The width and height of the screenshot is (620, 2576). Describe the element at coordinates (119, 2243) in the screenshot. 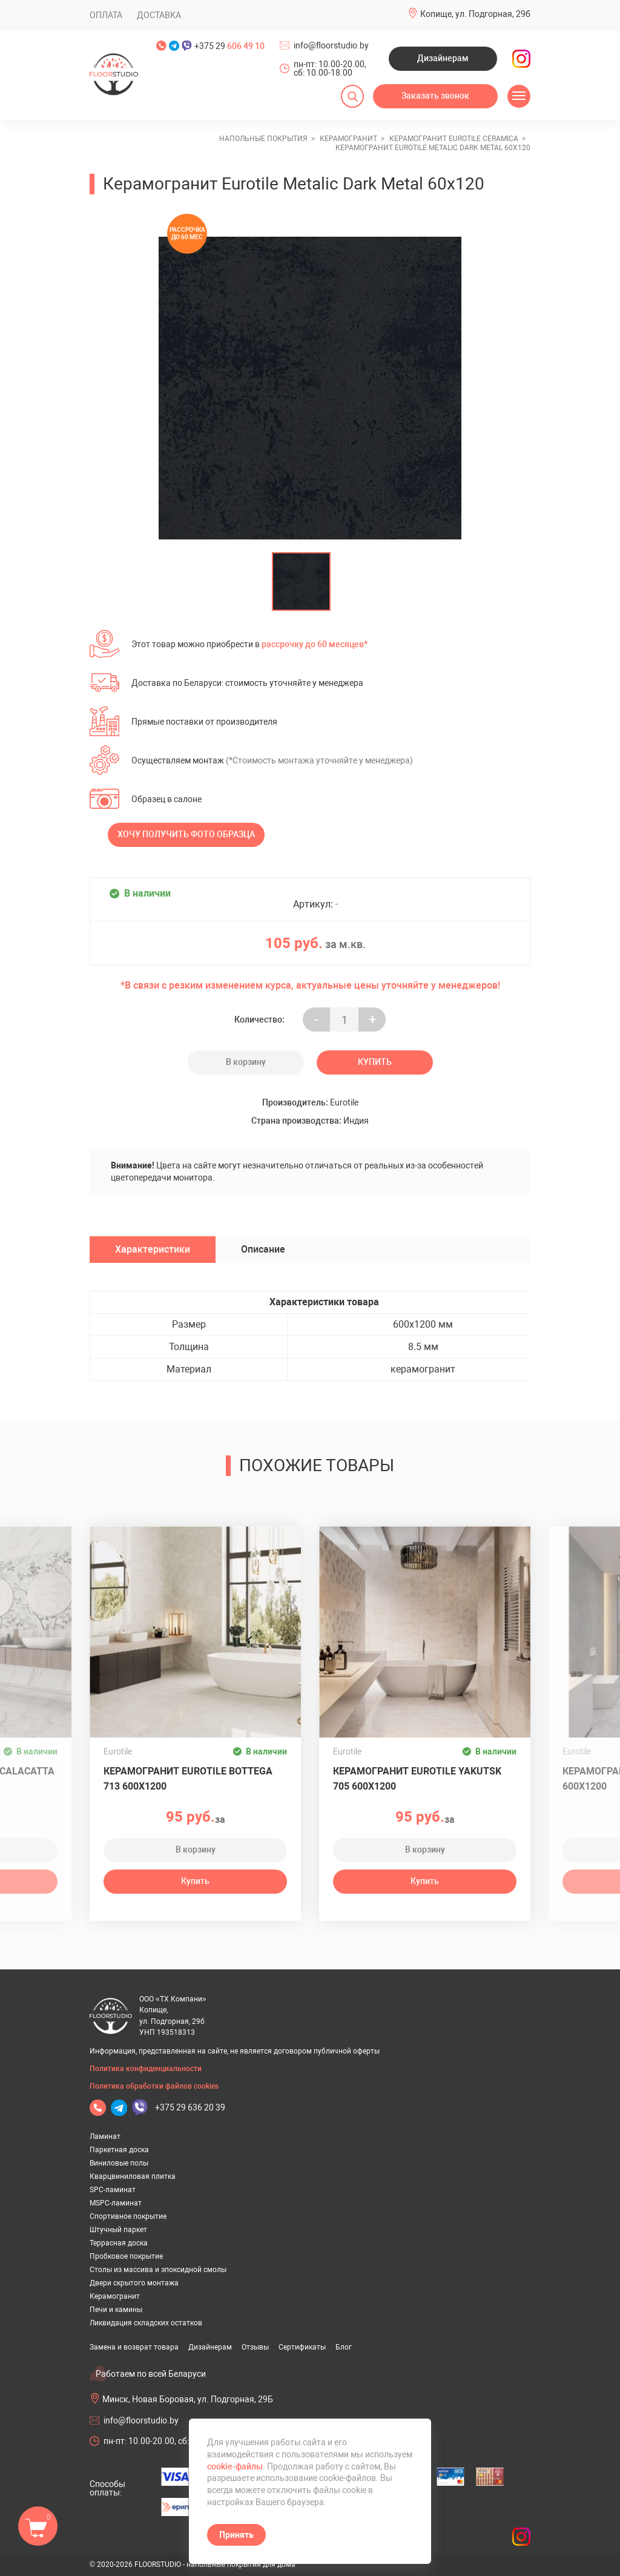

I see `Террасная доска` at that location.